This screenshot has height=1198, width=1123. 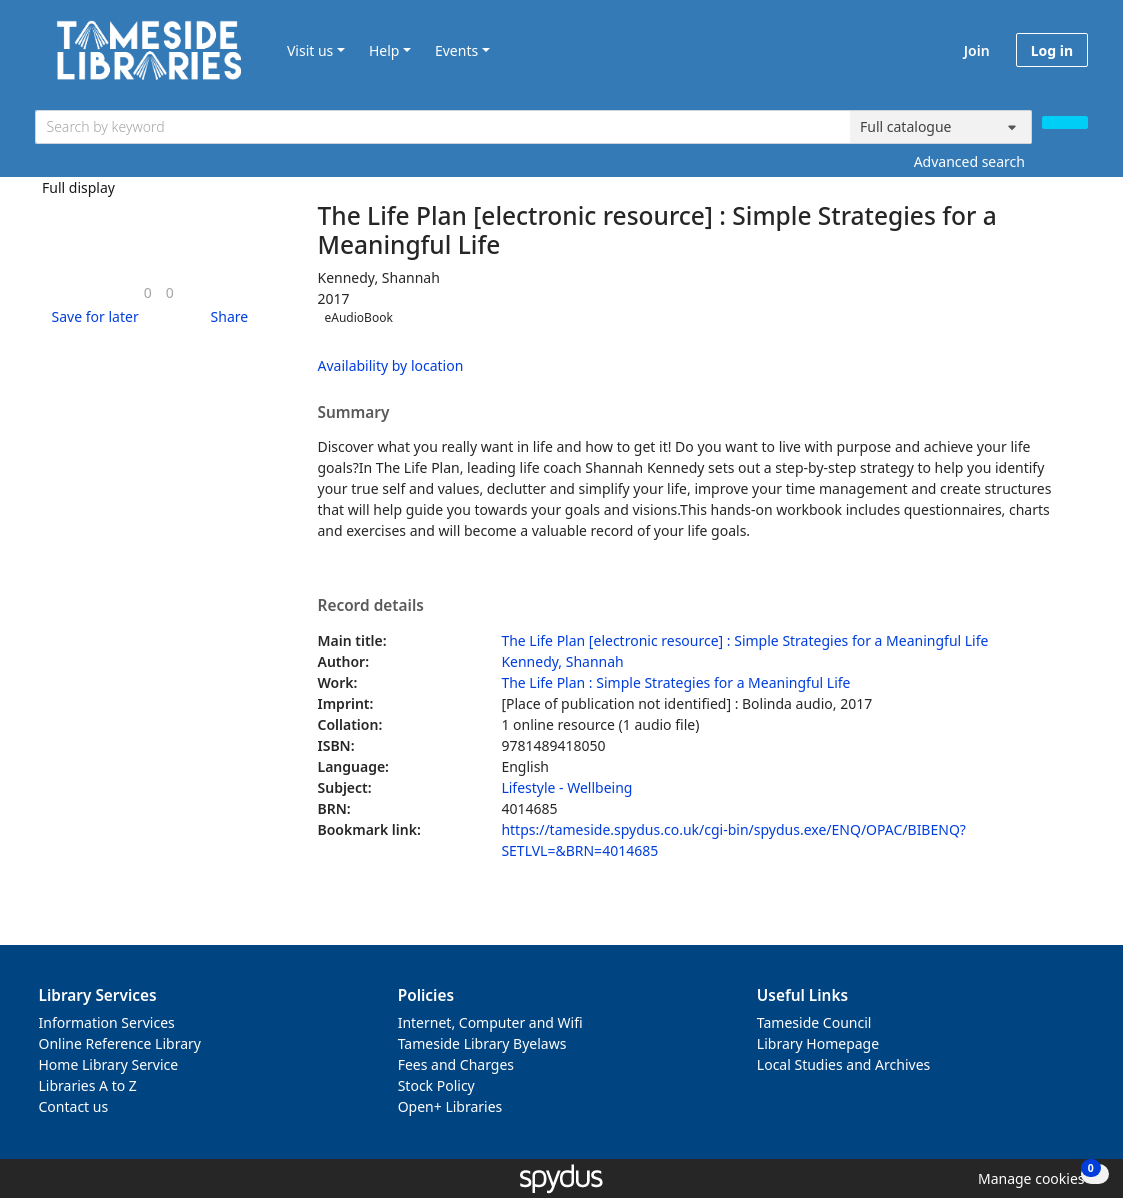 What do you see at coordinates (456, 1064) in the screenshot?
I see `Fees and Charges` at bounding box center [456, 1064].